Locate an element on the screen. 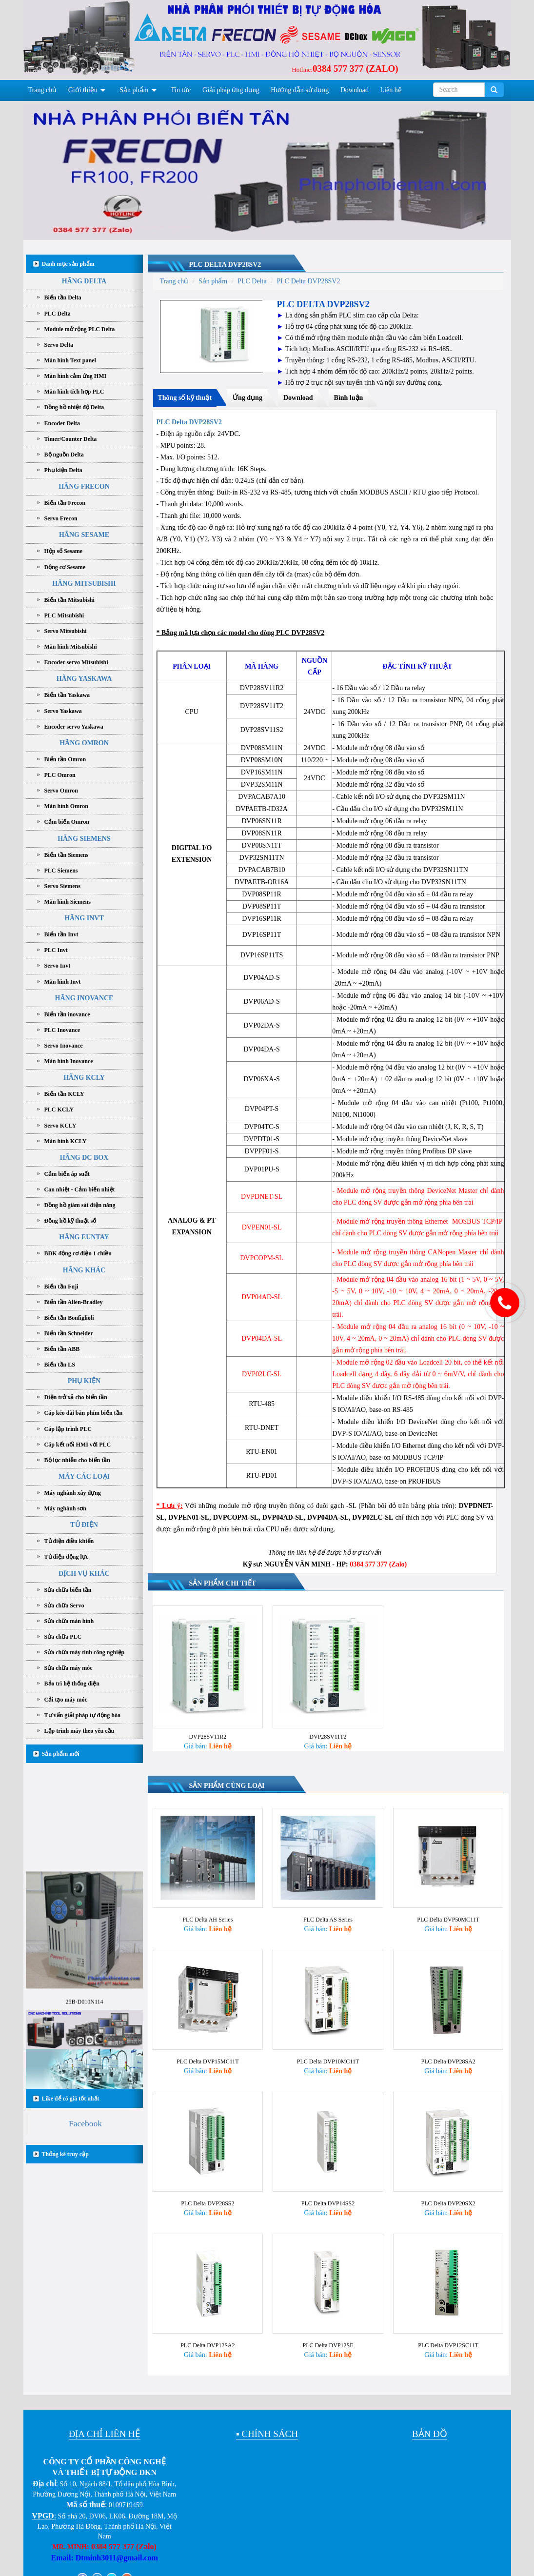 Image resolution: width=534 pixels, height=2576 pixels. PLC Mitsubishi is located at coordinates (64, 615).